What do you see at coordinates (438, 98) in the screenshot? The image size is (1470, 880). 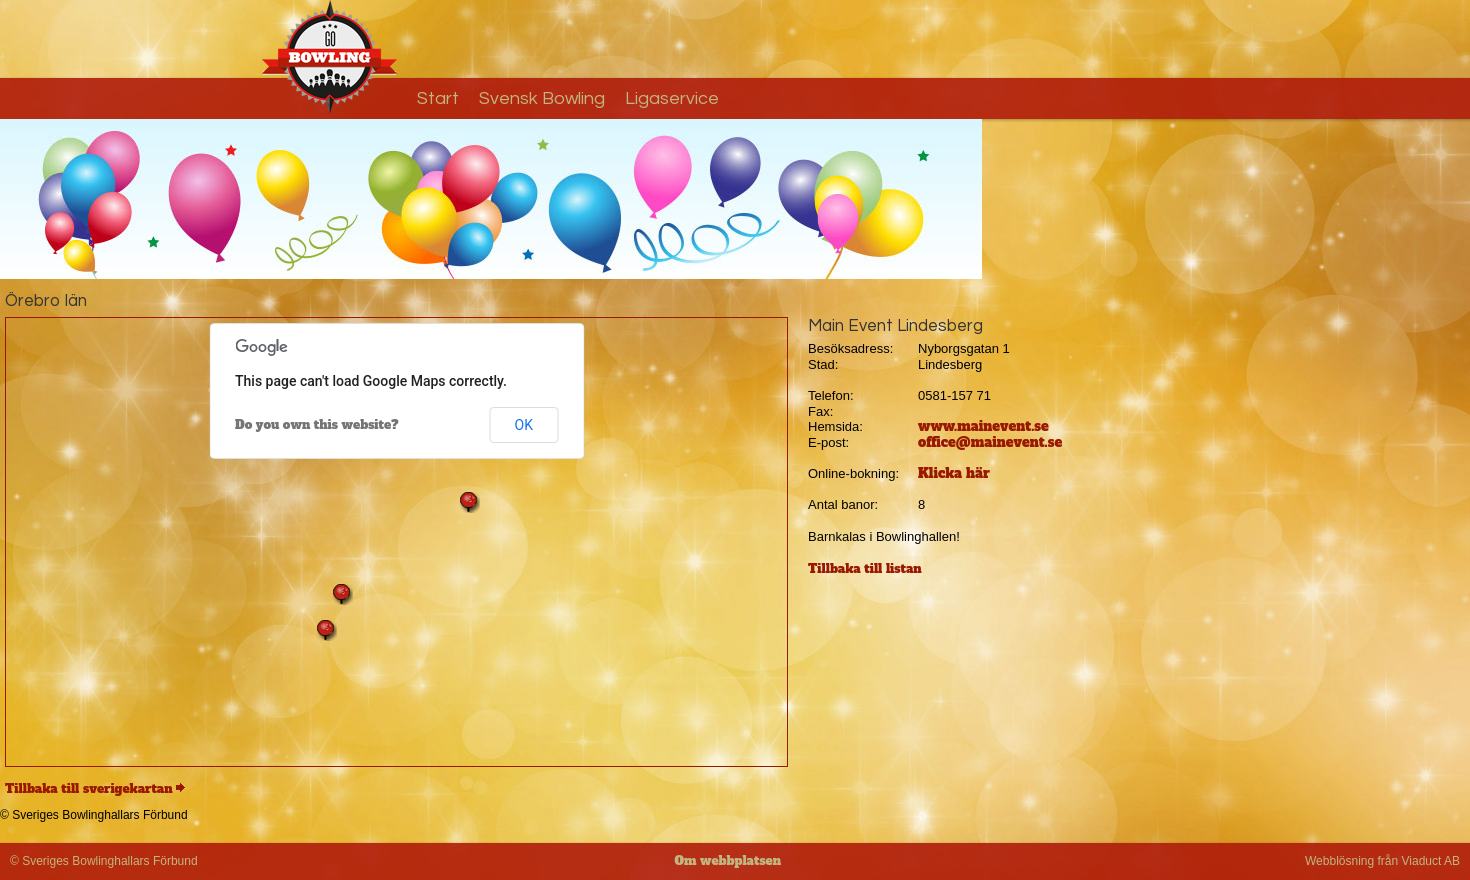 I see `Start` at bounding box center [438, 98].